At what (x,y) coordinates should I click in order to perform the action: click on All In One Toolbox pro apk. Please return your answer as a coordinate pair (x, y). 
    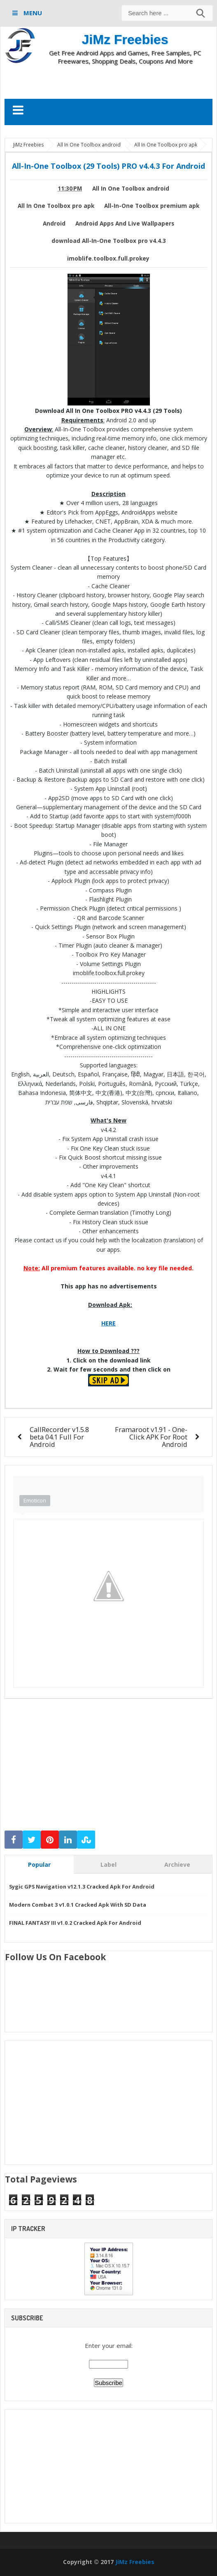
    Looking at the image, I should click on (56, 206).